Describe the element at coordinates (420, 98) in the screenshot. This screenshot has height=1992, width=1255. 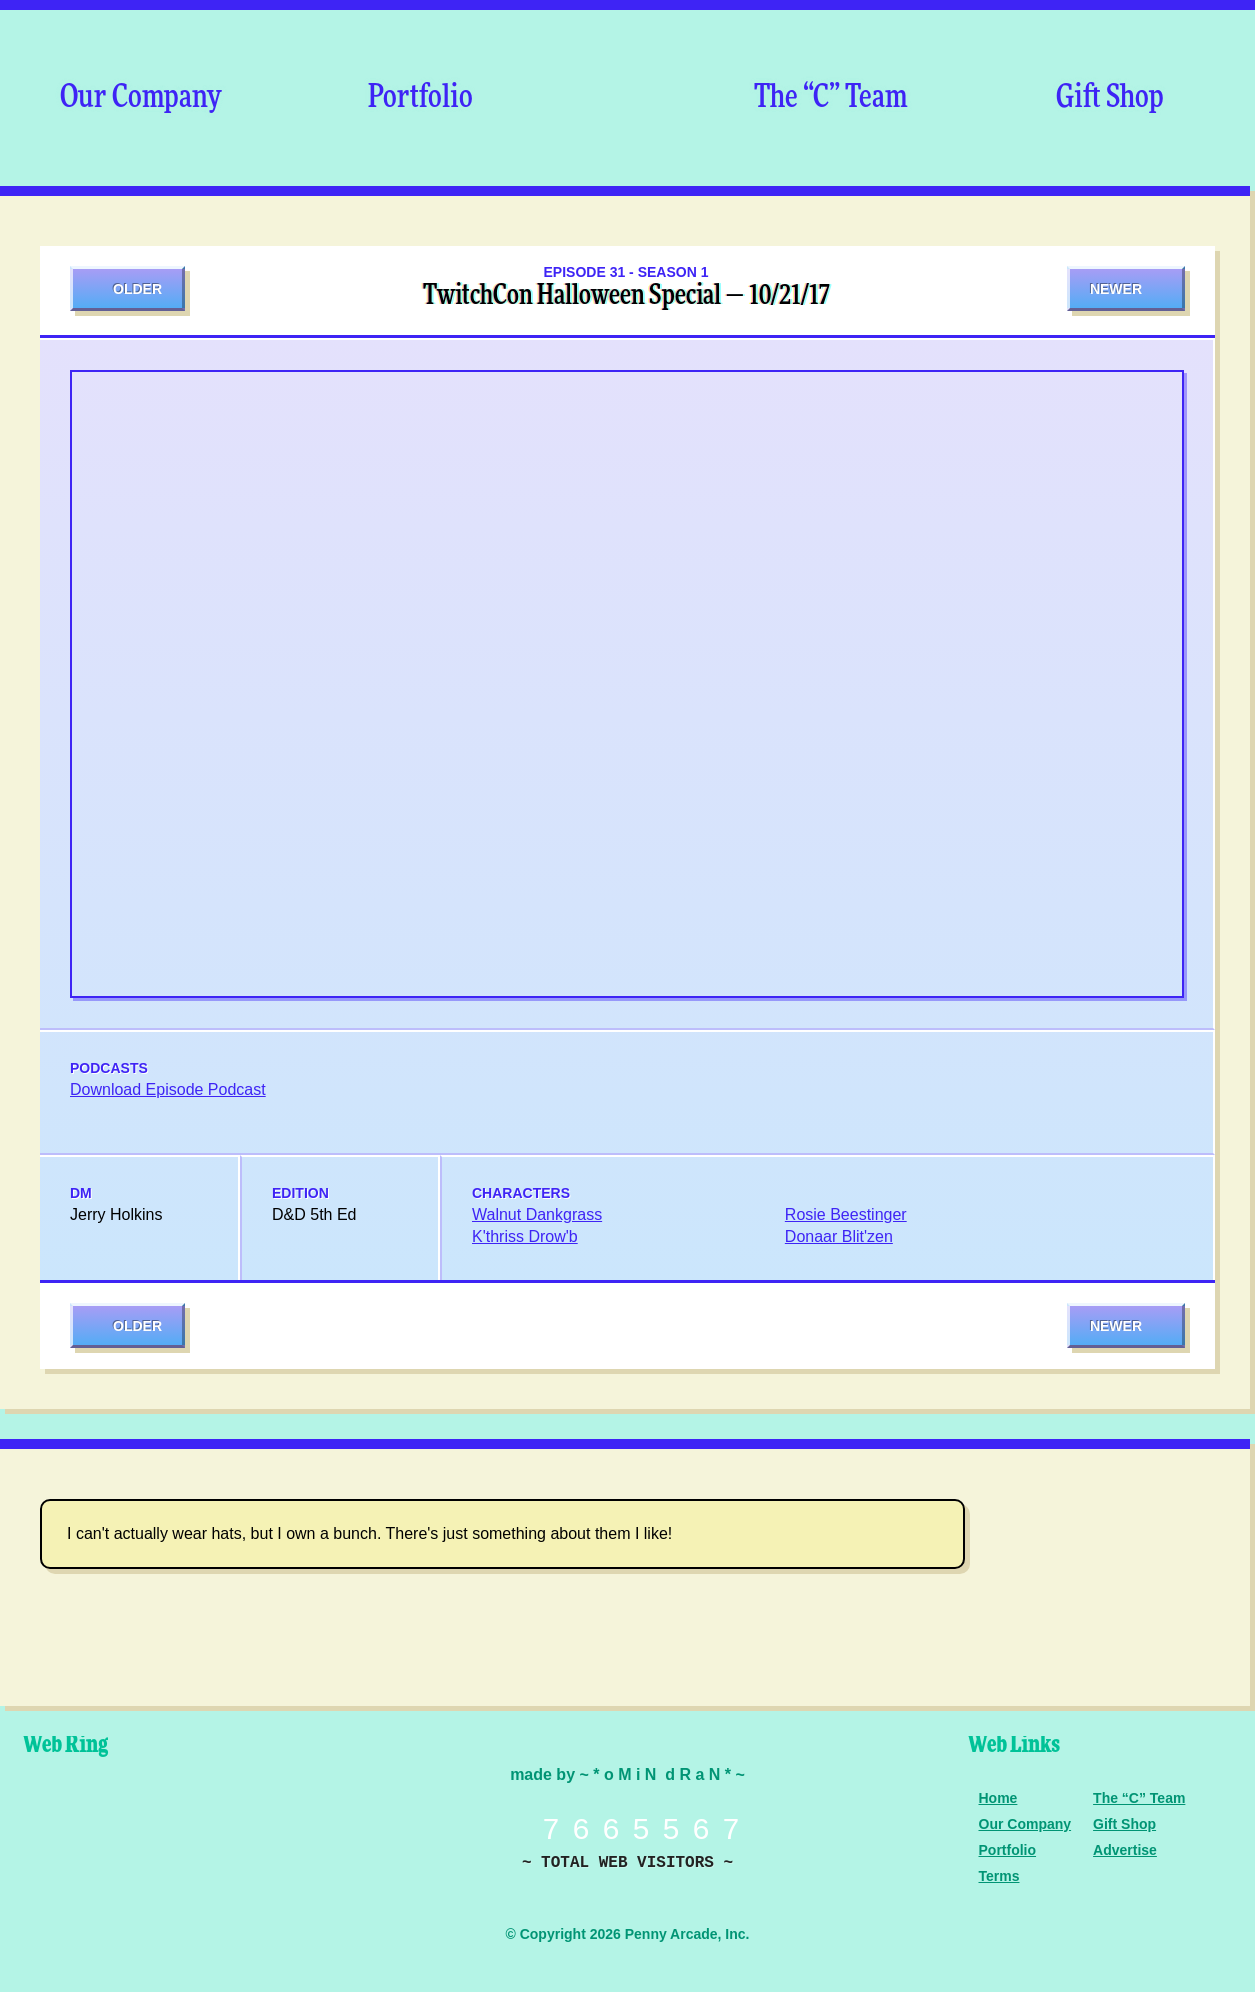
I see `Portfolio` at that location.